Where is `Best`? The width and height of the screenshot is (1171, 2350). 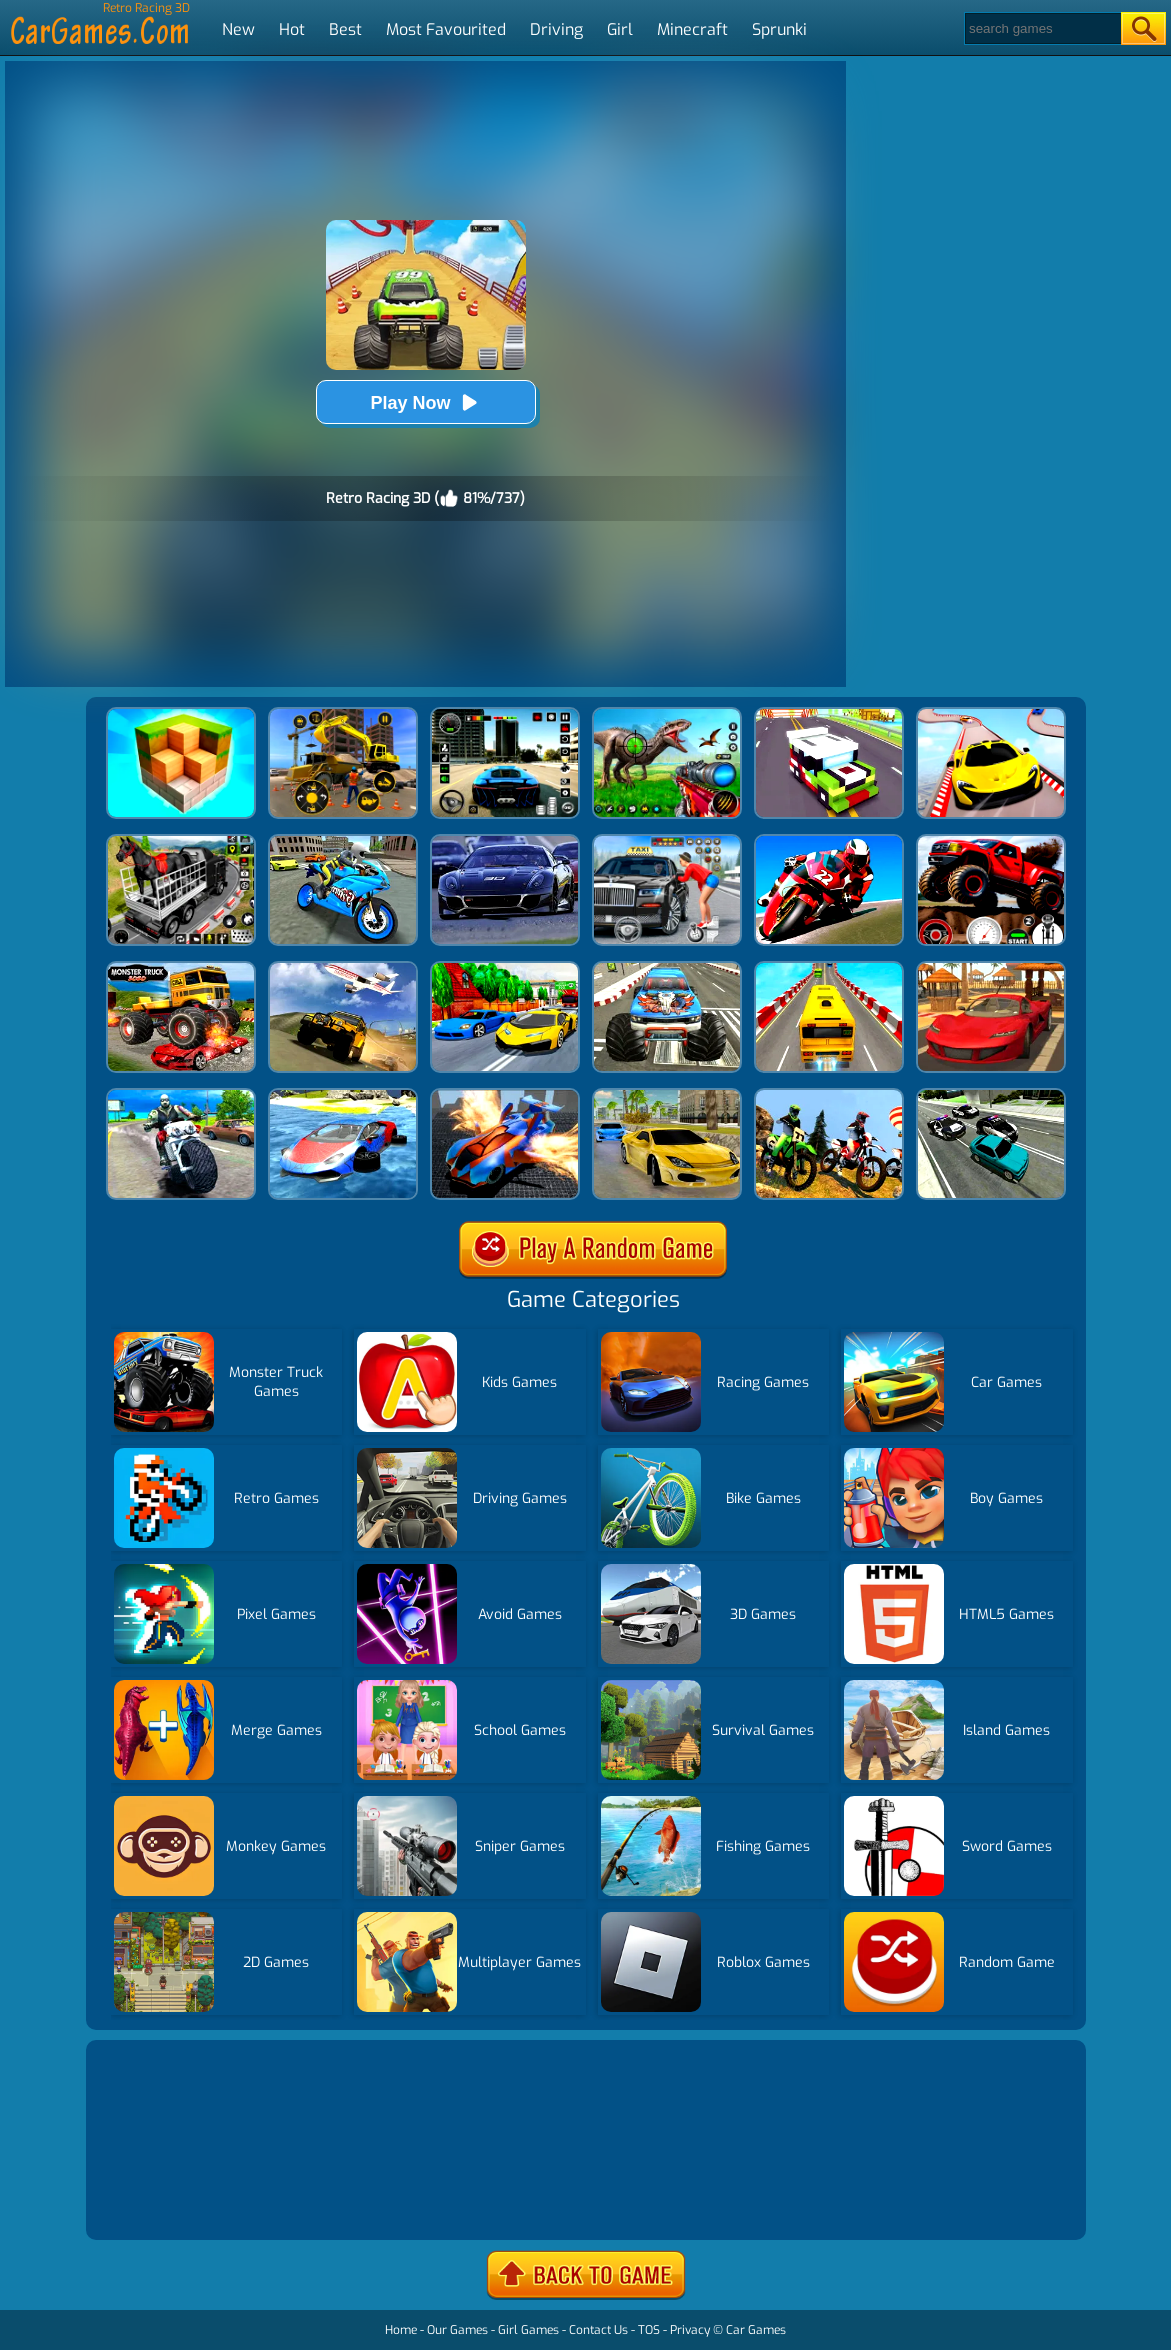
Best is located at coordinates (345, 29).